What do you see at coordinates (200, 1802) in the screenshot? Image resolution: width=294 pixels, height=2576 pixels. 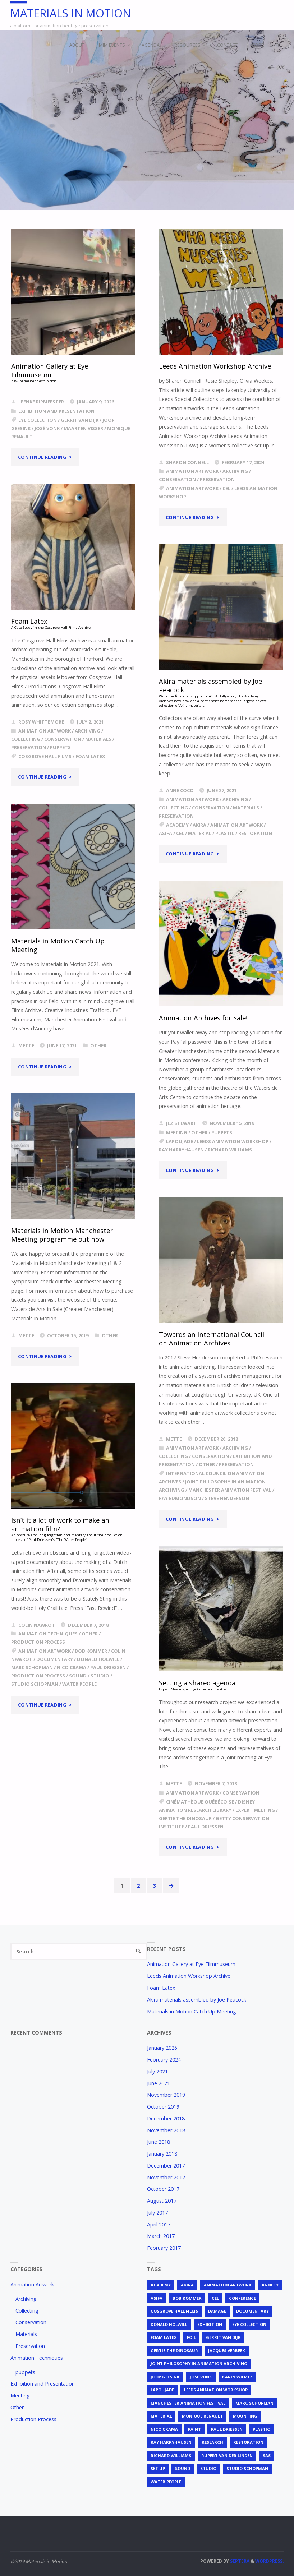 I see `Cinémathèque Québécoise` at bounding box center [200, 1802].